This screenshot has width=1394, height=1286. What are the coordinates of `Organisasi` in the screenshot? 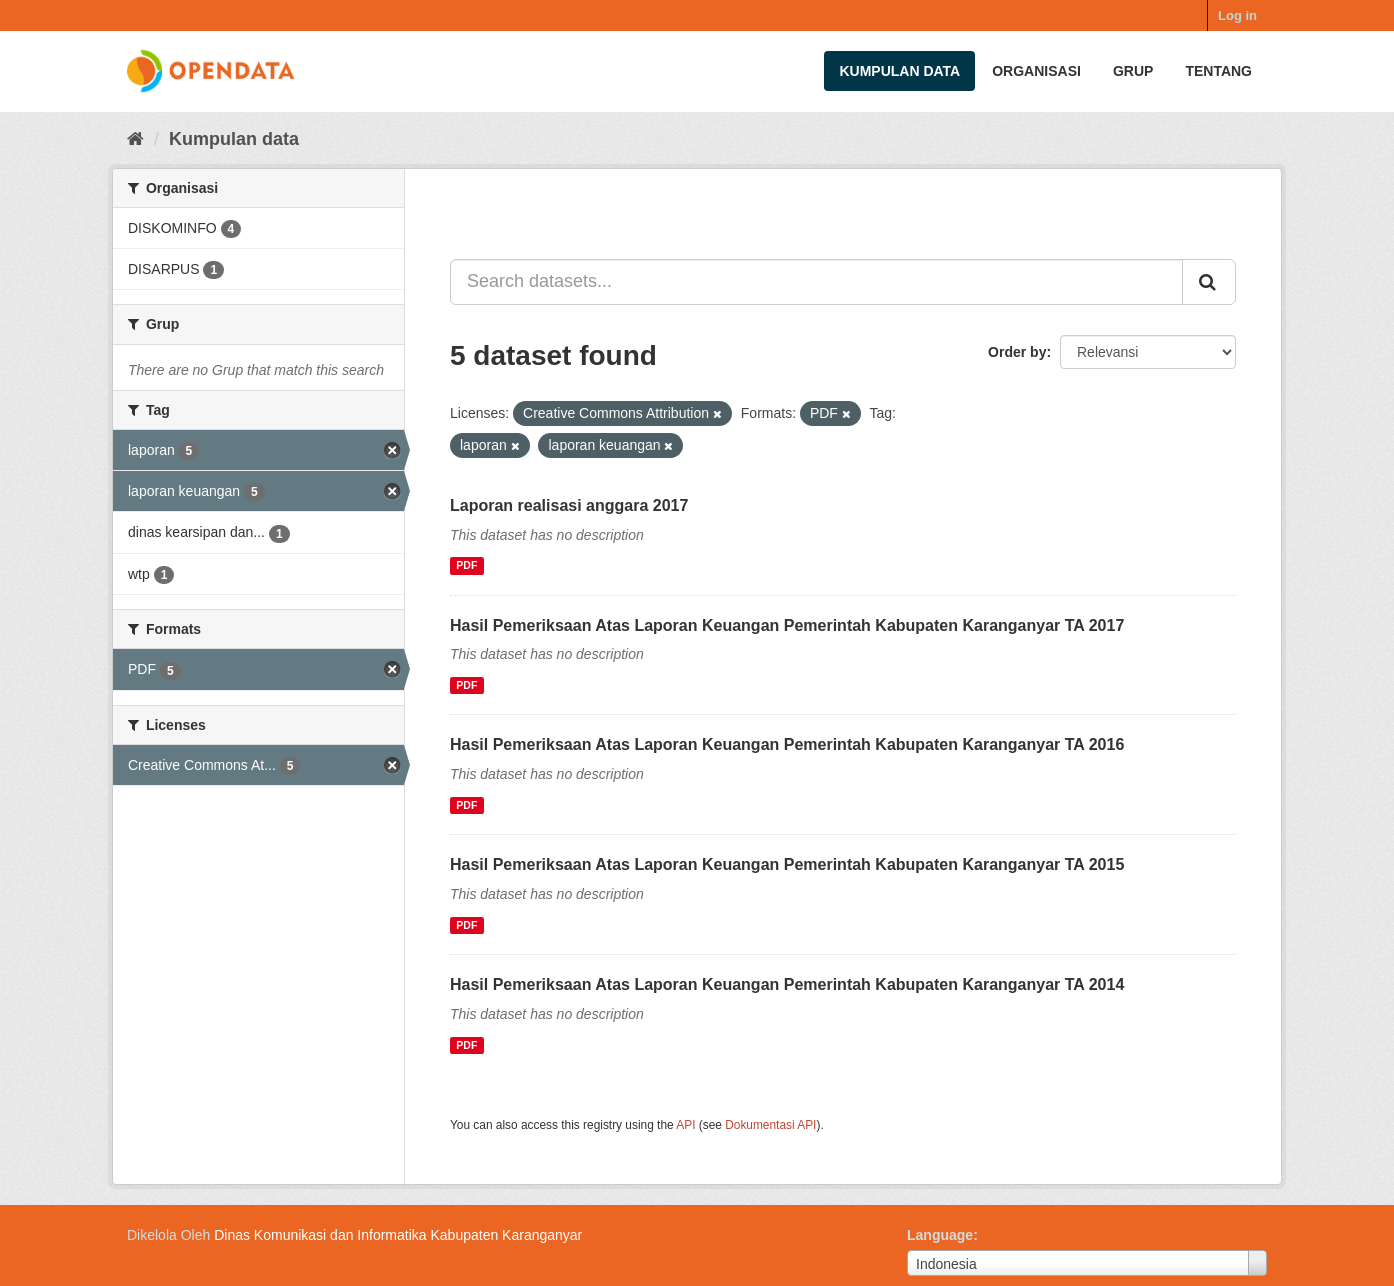 It's located at (1036, 71).